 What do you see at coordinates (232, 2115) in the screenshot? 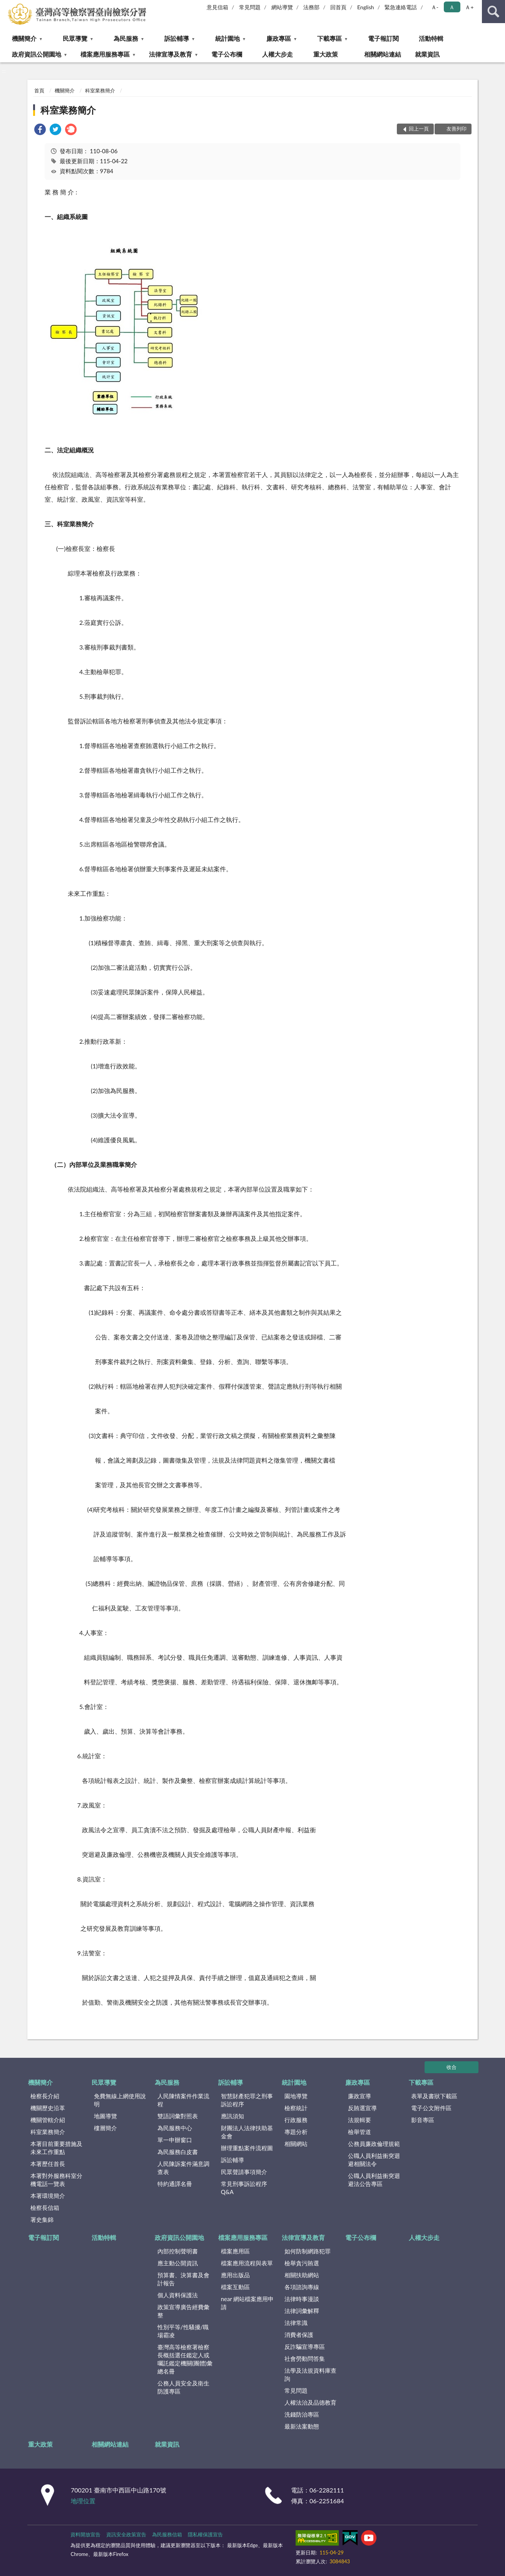
I see `應訊須知` at bounding box center [232, 2115].